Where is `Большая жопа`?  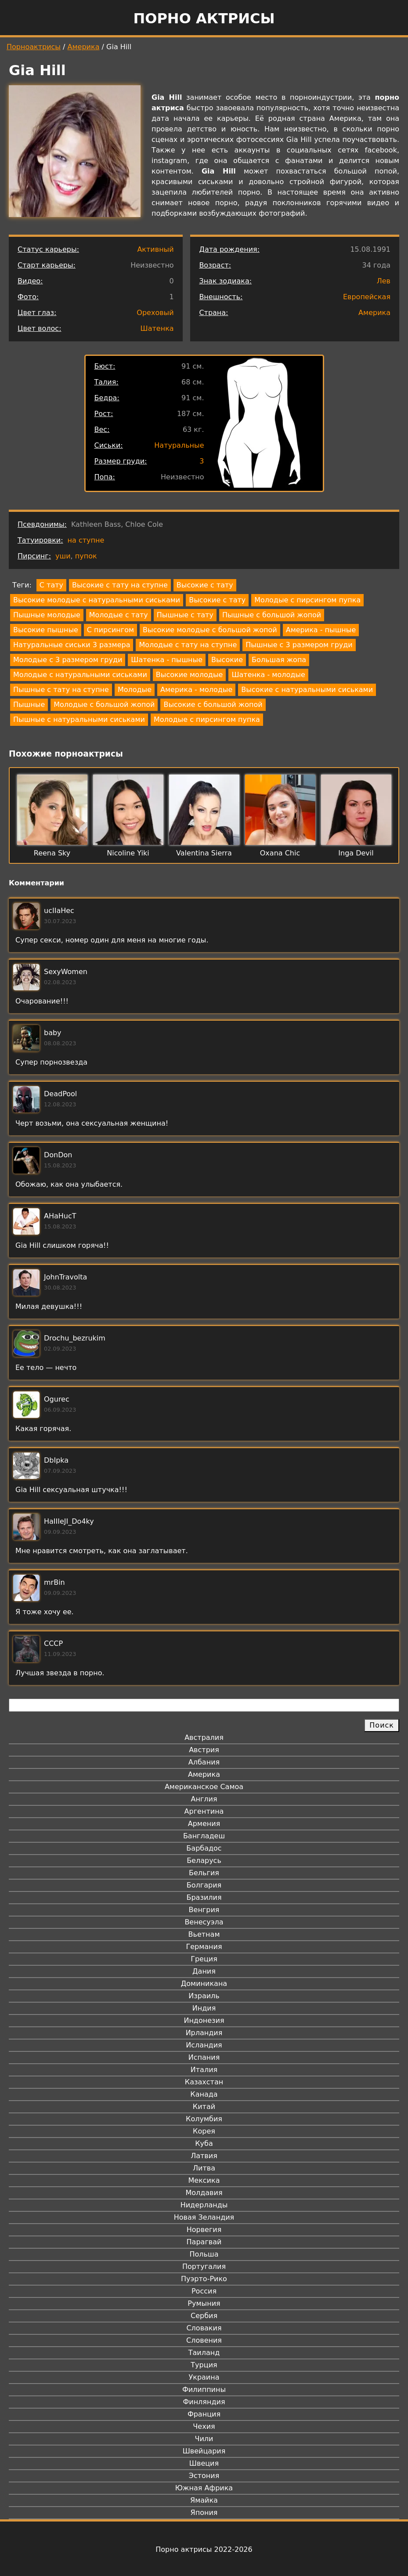 Большая жопа is located at coordinates (279, 660).